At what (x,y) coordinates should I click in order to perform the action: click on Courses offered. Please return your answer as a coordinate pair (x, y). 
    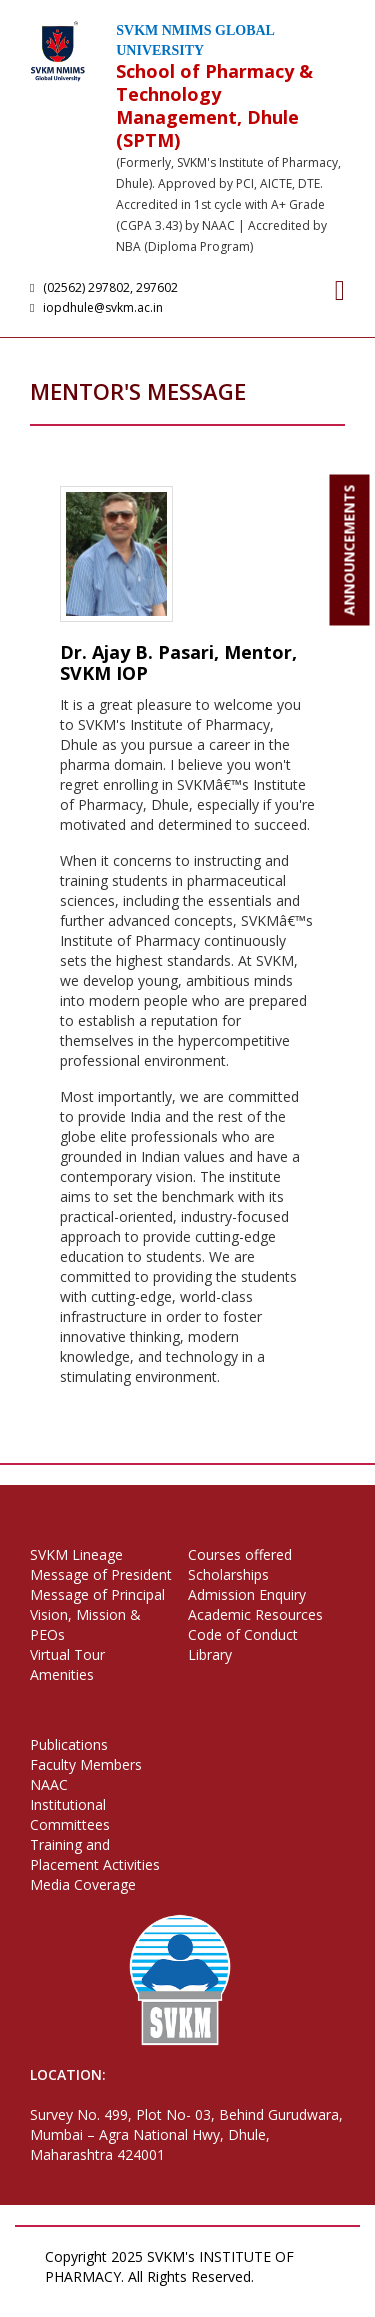
    Looking at the image, I should click on (240, 1554).